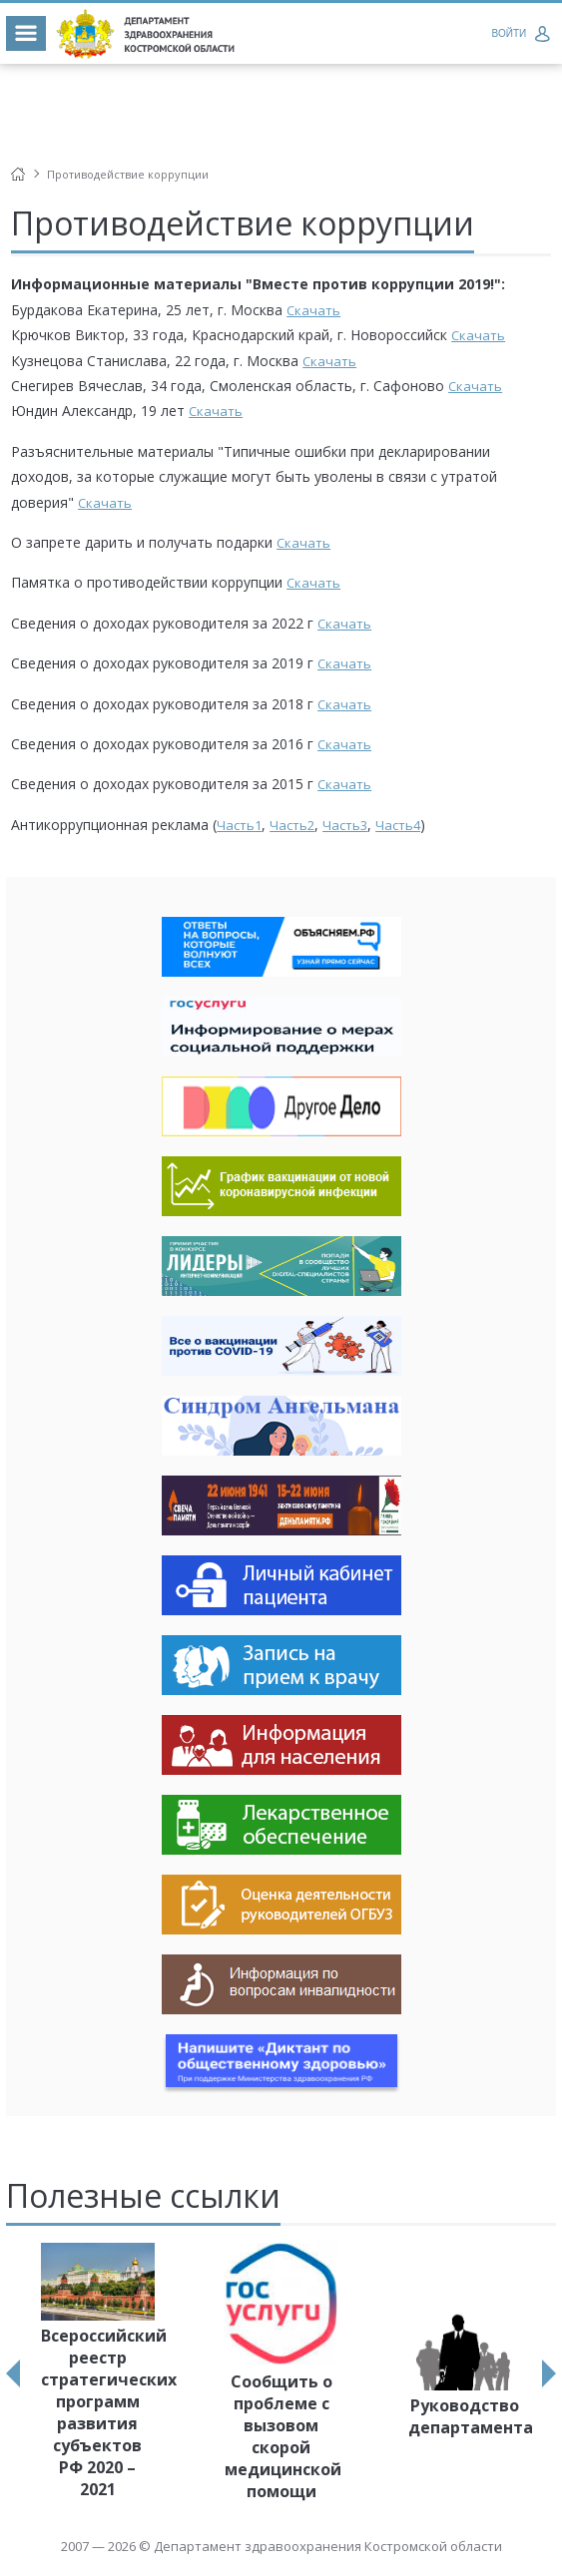 This screenshot has width=562, height=2576. I want to click on Часть3, so click(344, 825).